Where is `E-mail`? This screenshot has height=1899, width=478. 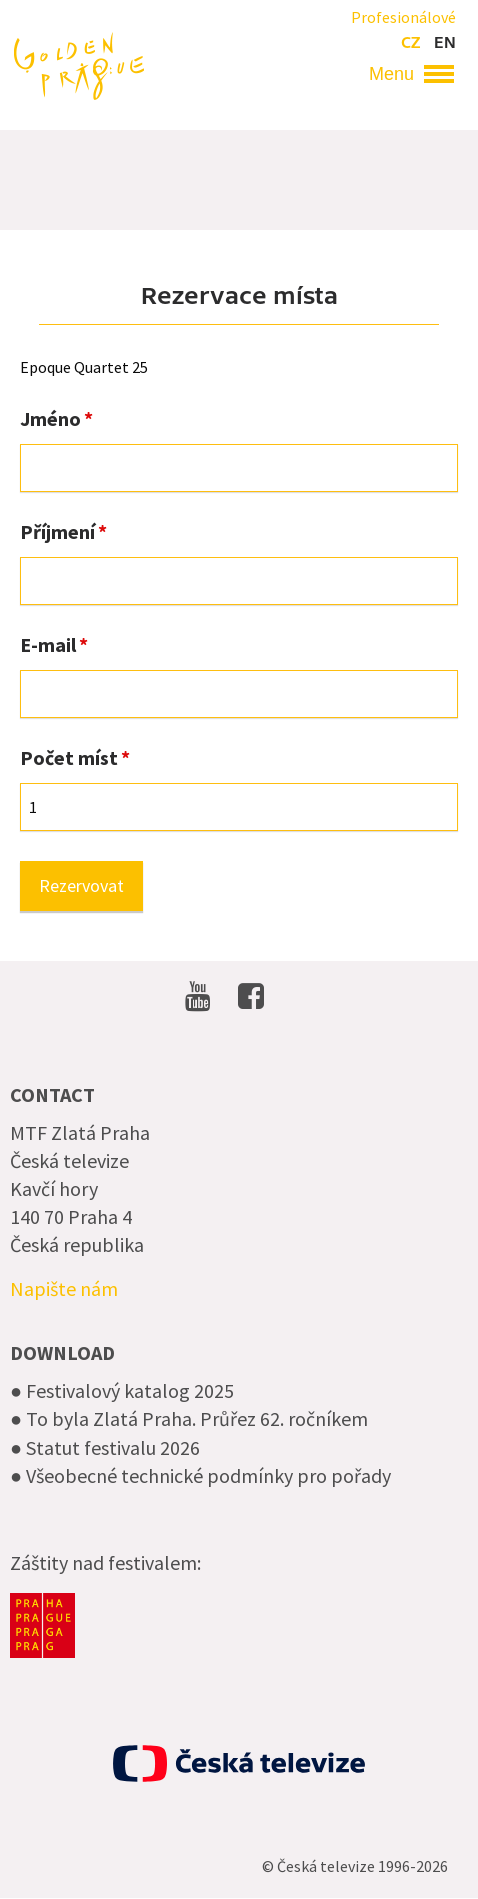 E-mail is located at coordinates (48, 645).